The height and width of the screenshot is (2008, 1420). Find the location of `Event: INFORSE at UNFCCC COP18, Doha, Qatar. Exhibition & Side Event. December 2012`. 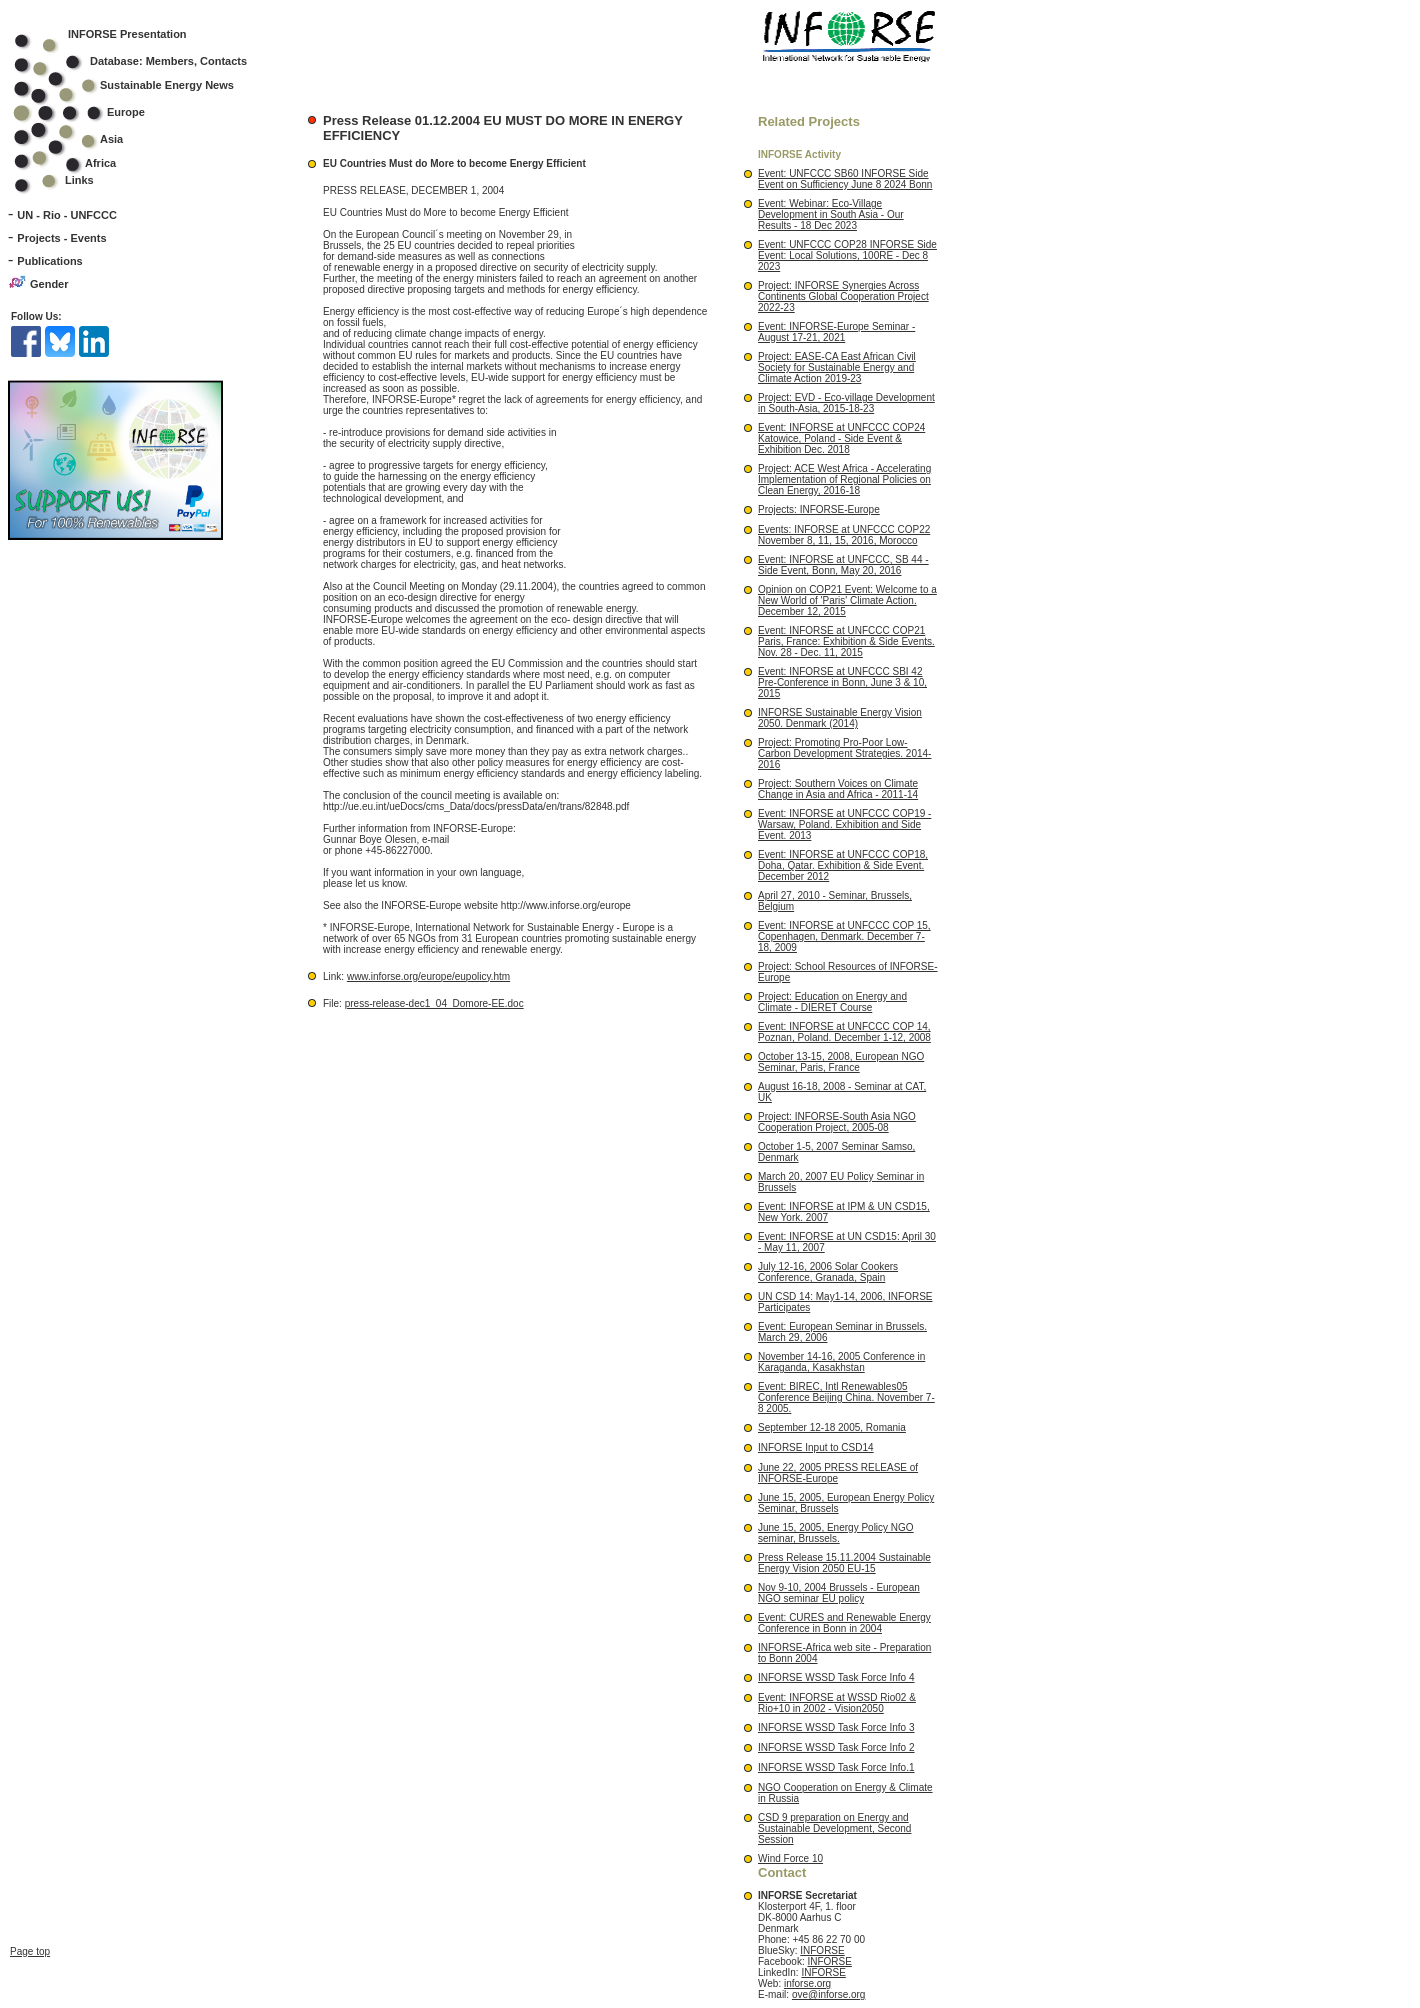

Event: INFORSE at UNFCCC COP18, Doha, Qatar. Exhibition & Side Event. December 2012 is located at coordinates (843, 865).